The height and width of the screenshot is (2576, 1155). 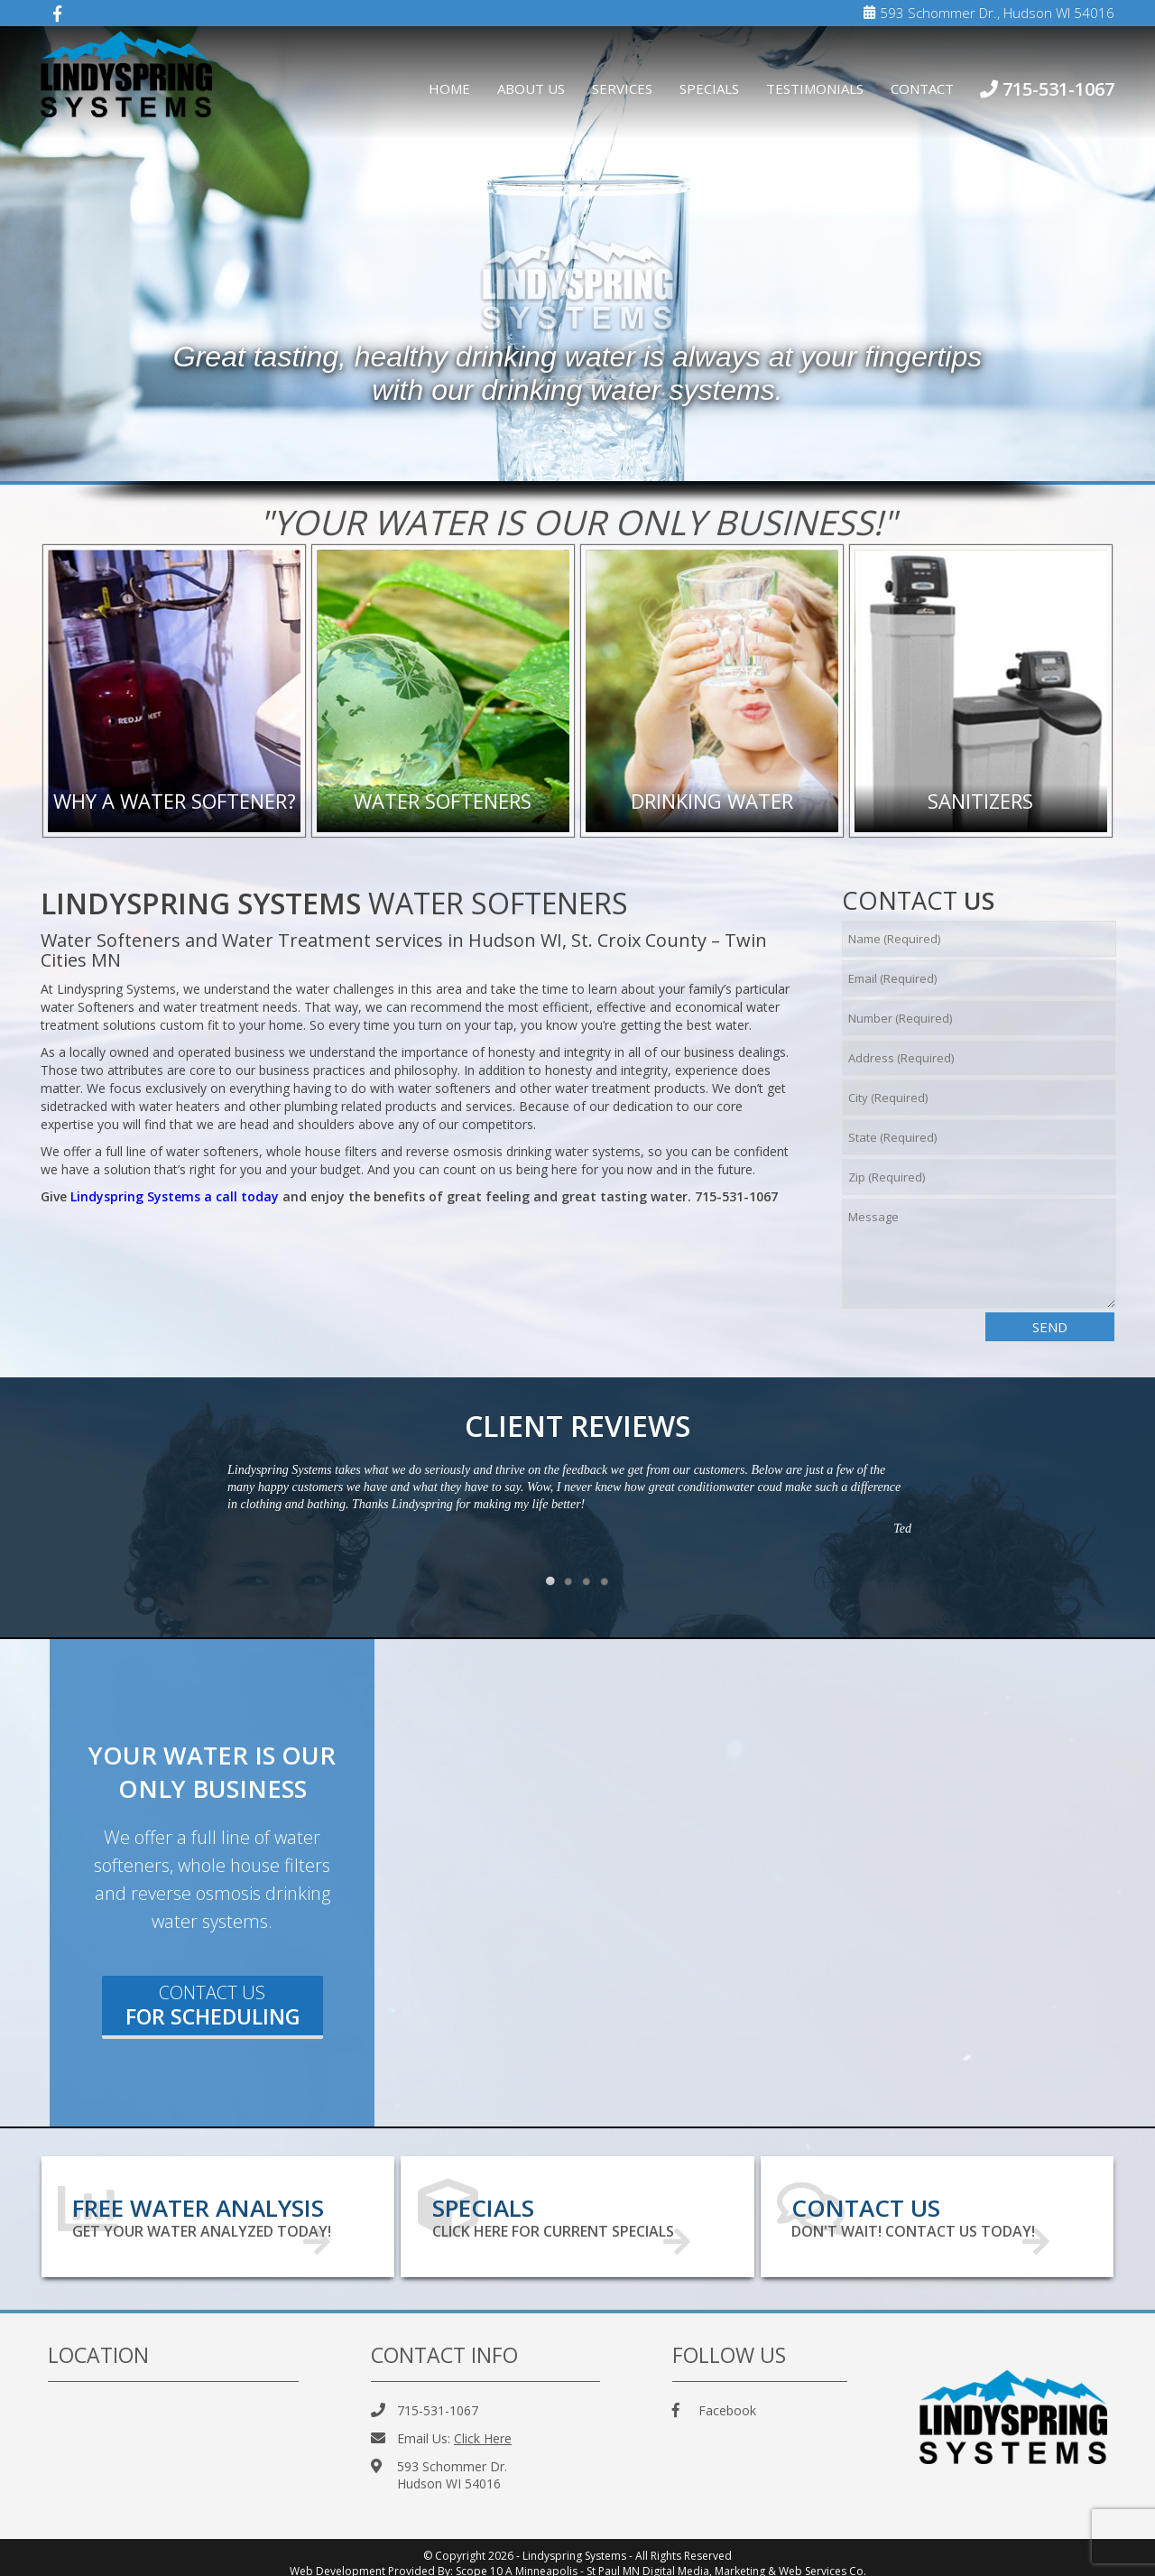 What do you see at coordinates (714, 2398) in the screenshot?
I see `Facebook` at bounding box center [714, 2398].